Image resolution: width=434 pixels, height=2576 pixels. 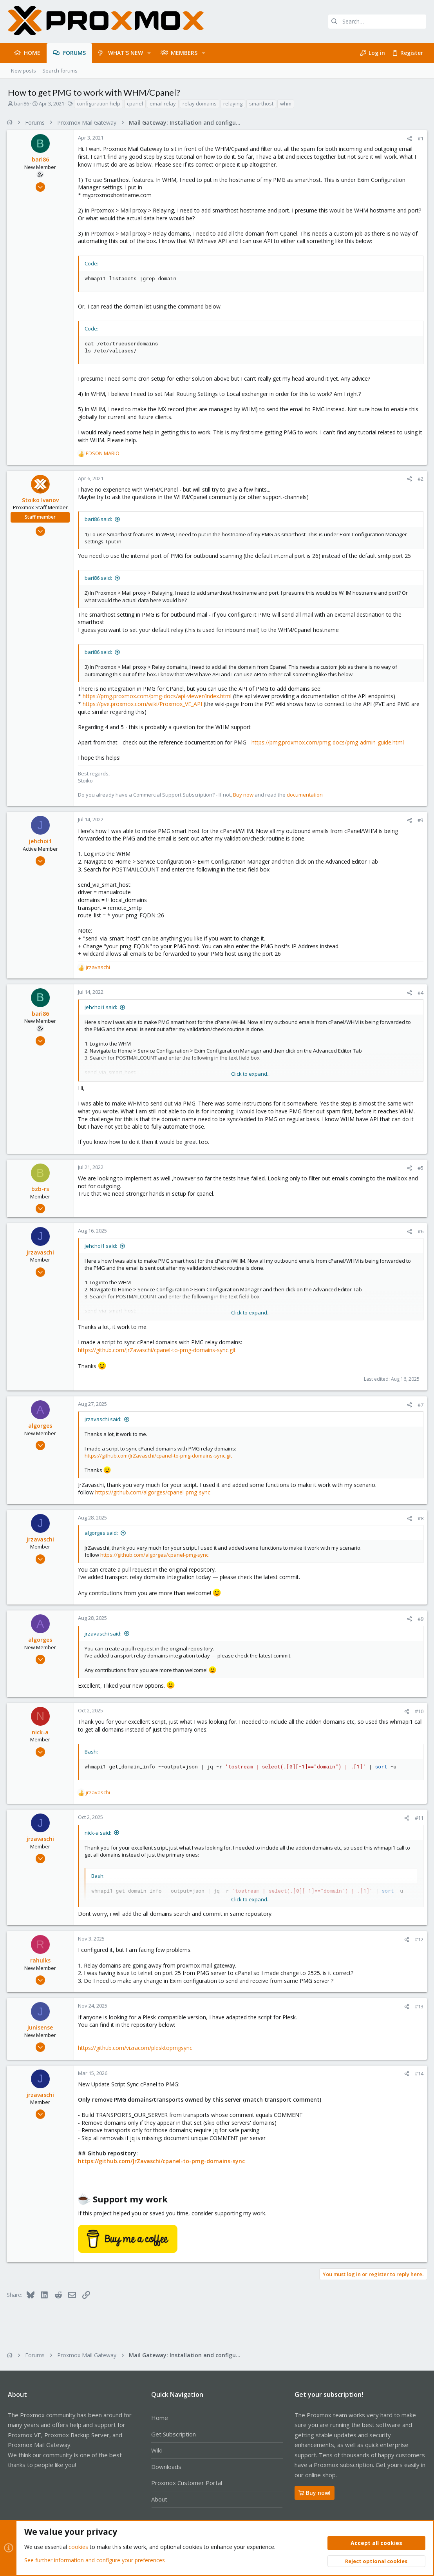 I want to click on Proxmox Customer Portal, so click(x=186, y=2483).